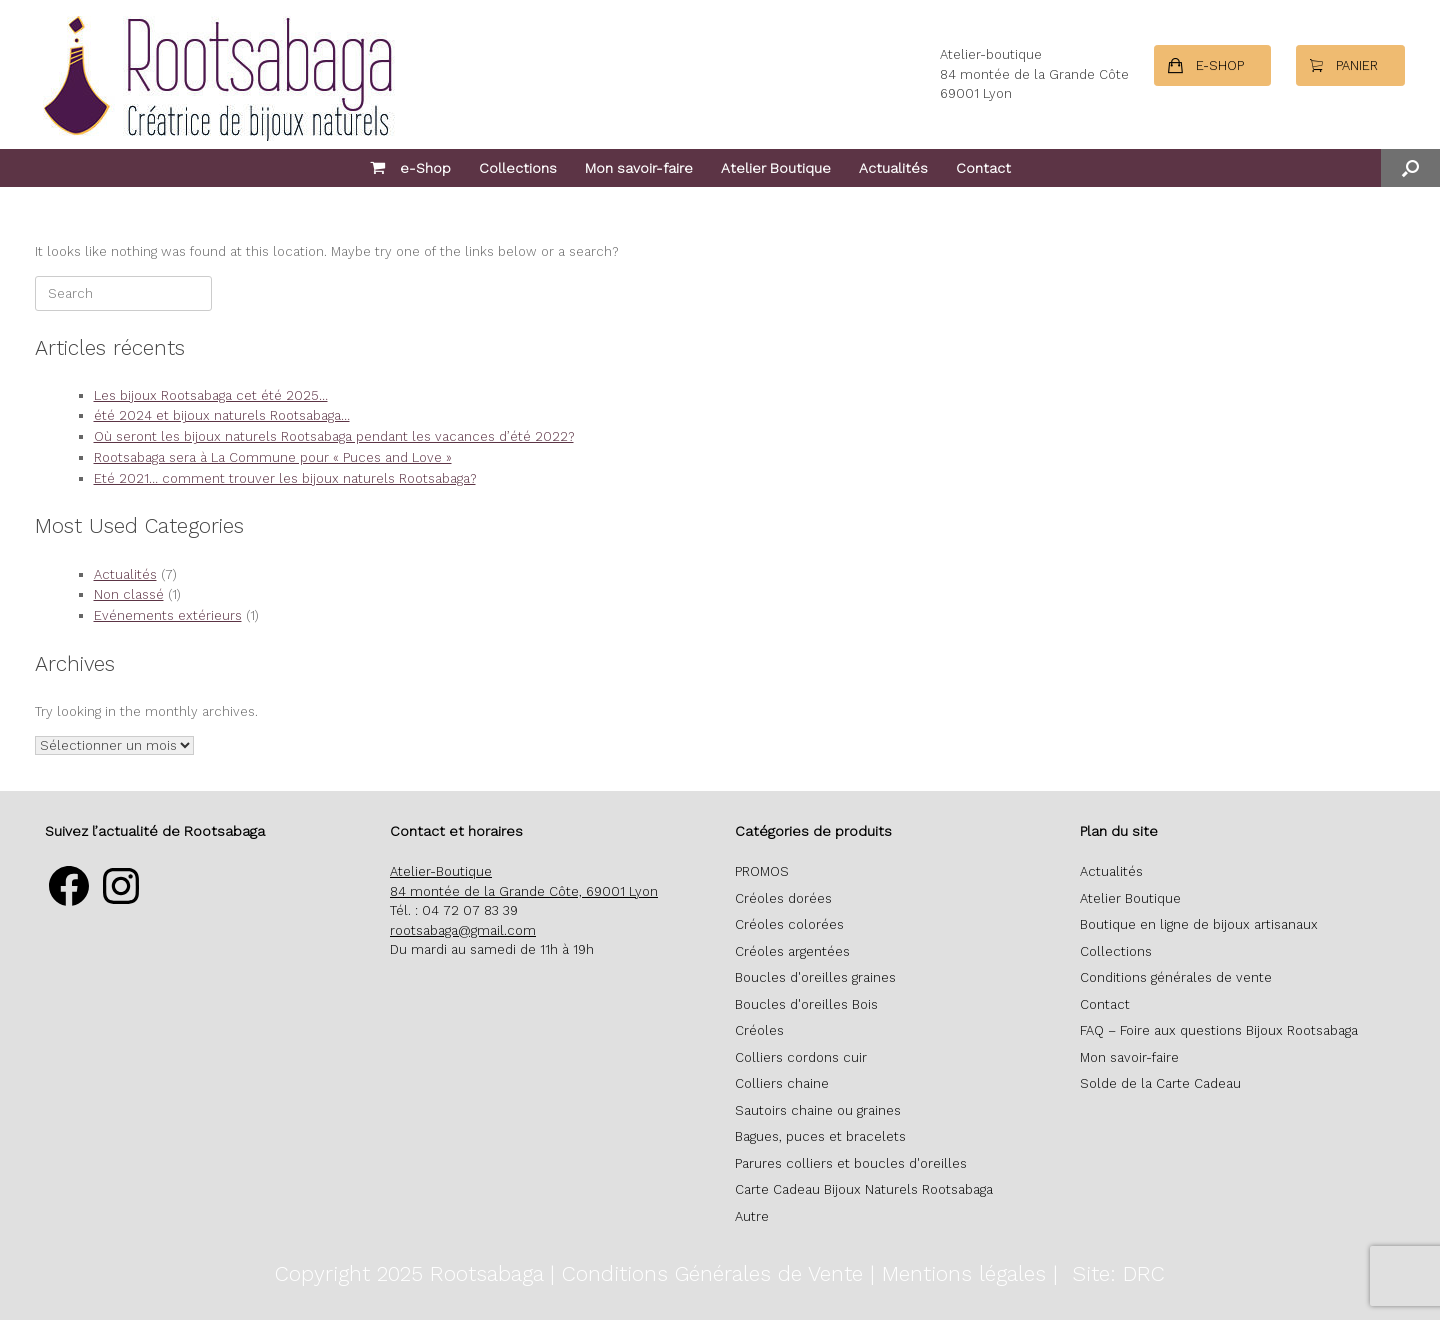 This screenshot has width=1440, height=1320. Describe the element at coordinates (1199, 924) in the screenshot. I see `Boutique en ligne de bijoux artisanaux` at that location.